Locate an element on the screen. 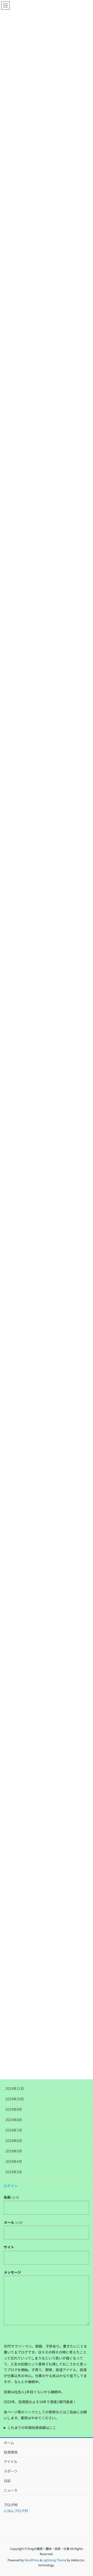 The height and width of the screenshot is (2576, 93). これまでの年間投資成績はここ is located at coordinates (31, 2427).